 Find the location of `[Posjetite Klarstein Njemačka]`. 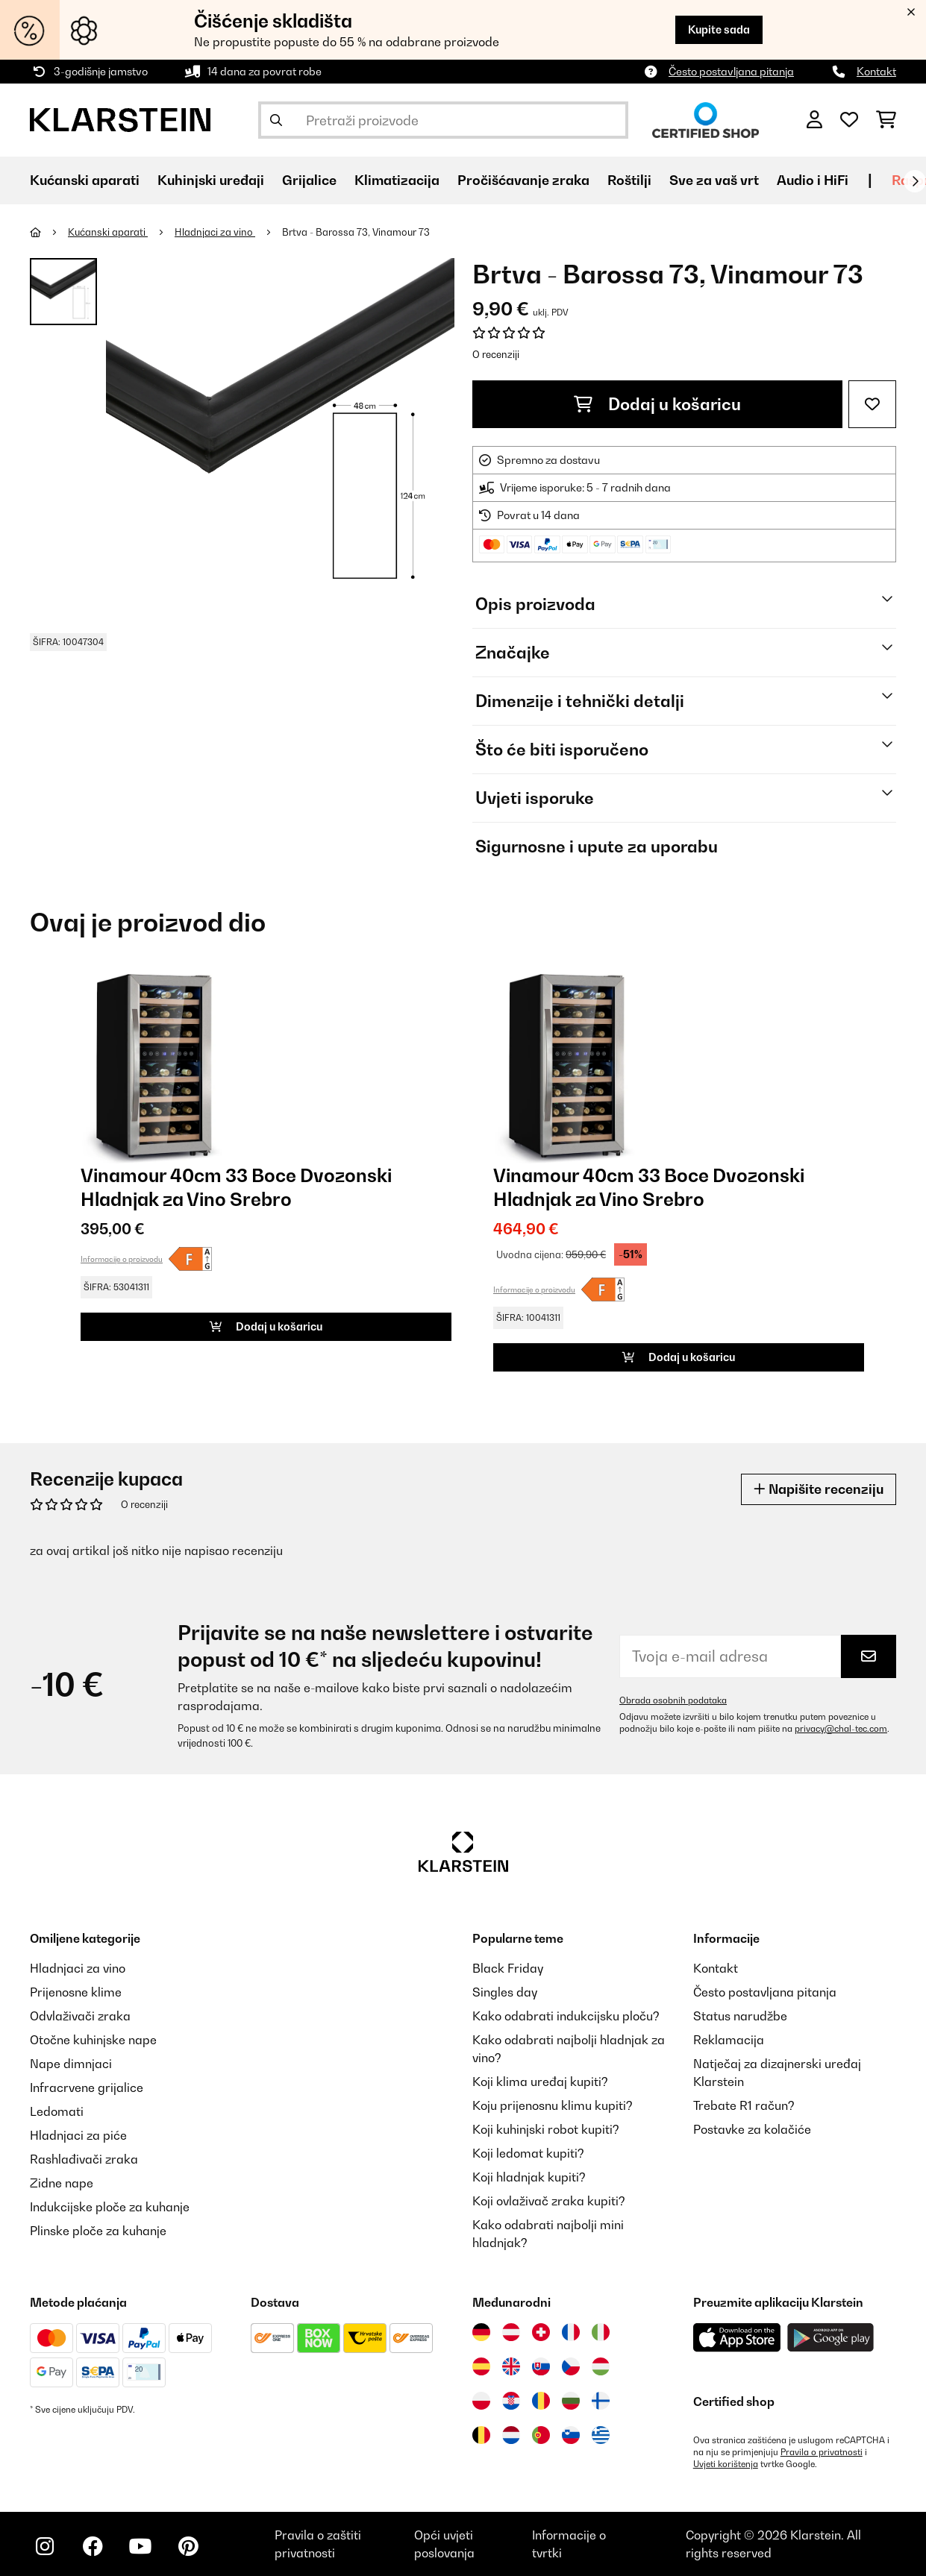

[Posjetite Klarstein Njemačka] is located at coordinates (481, 2332).